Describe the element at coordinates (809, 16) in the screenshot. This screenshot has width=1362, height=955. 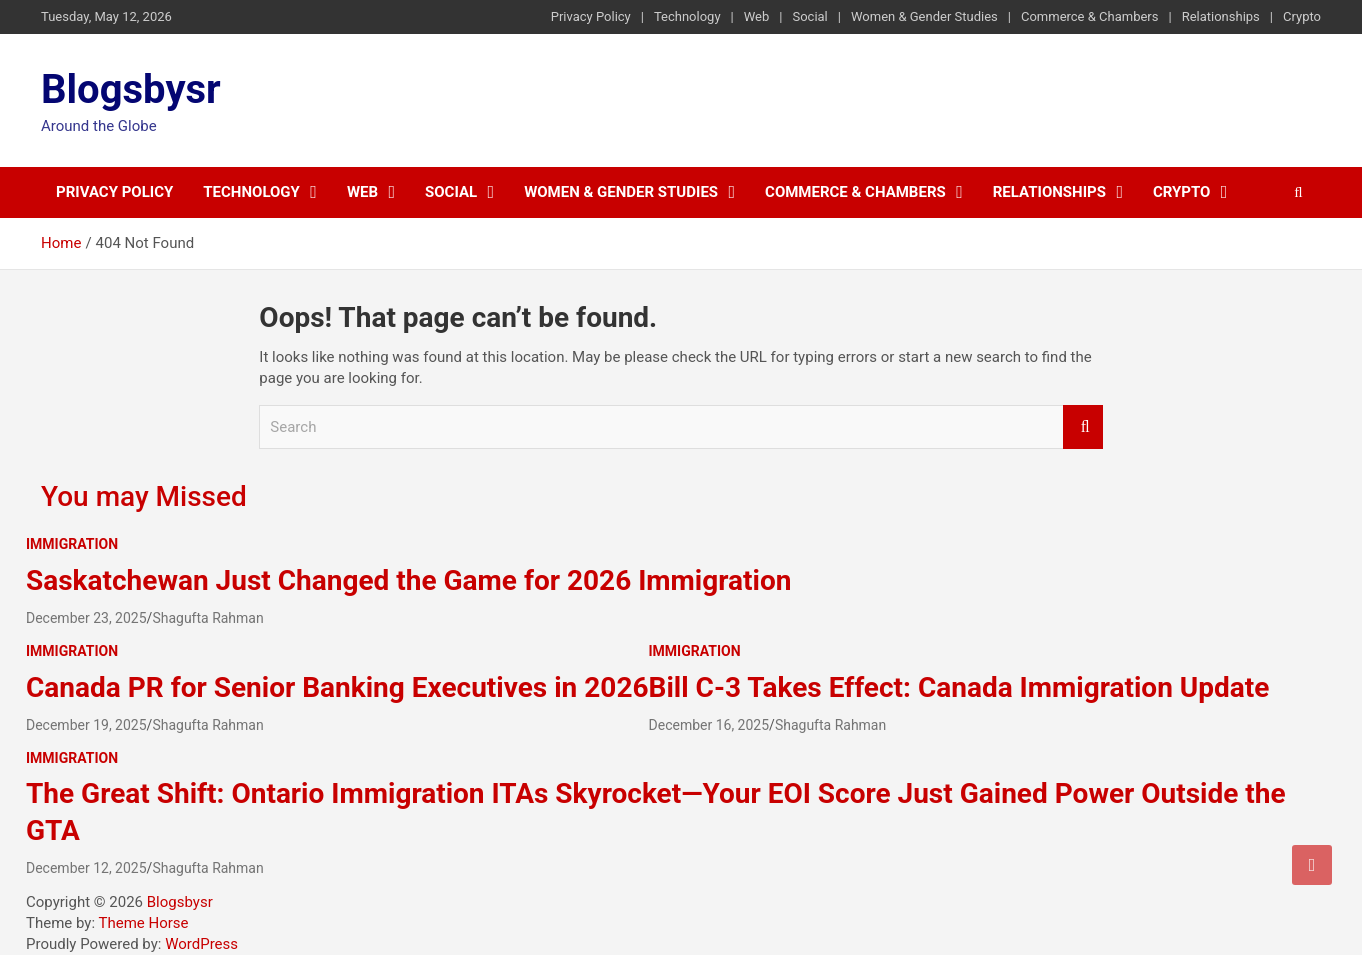
I see `Social` at that location.